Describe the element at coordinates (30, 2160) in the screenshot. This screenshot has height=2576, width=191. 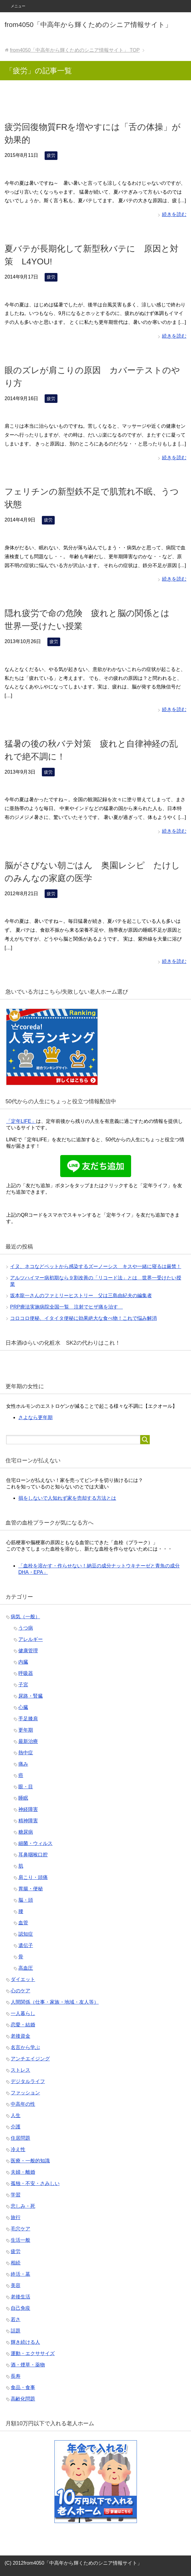
I see `医療・一般的知識` at that location.